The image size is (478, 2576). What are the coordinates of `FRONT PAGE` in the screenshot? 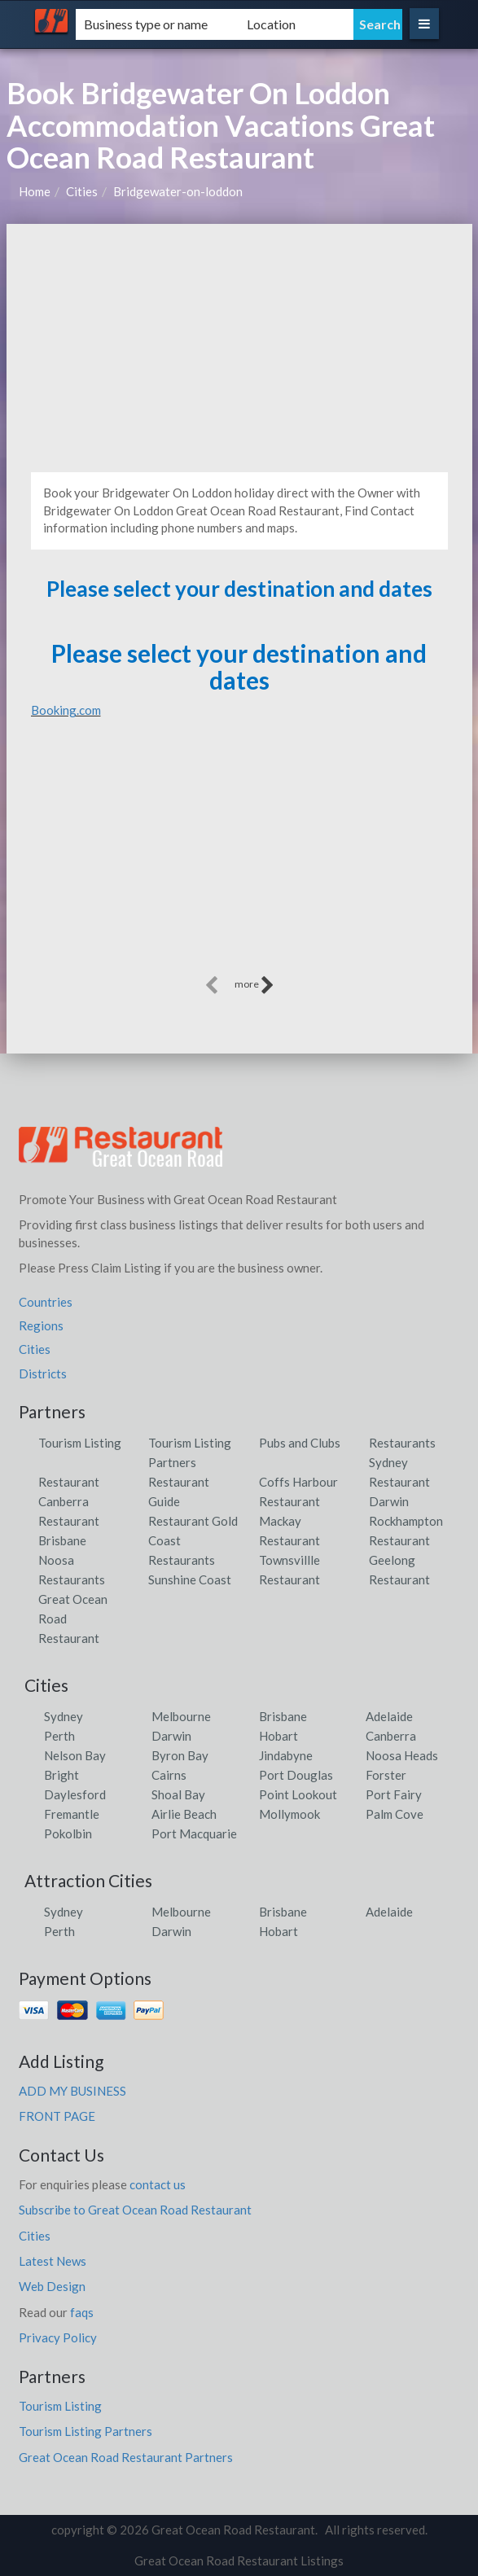 It's located at (57, 2116).